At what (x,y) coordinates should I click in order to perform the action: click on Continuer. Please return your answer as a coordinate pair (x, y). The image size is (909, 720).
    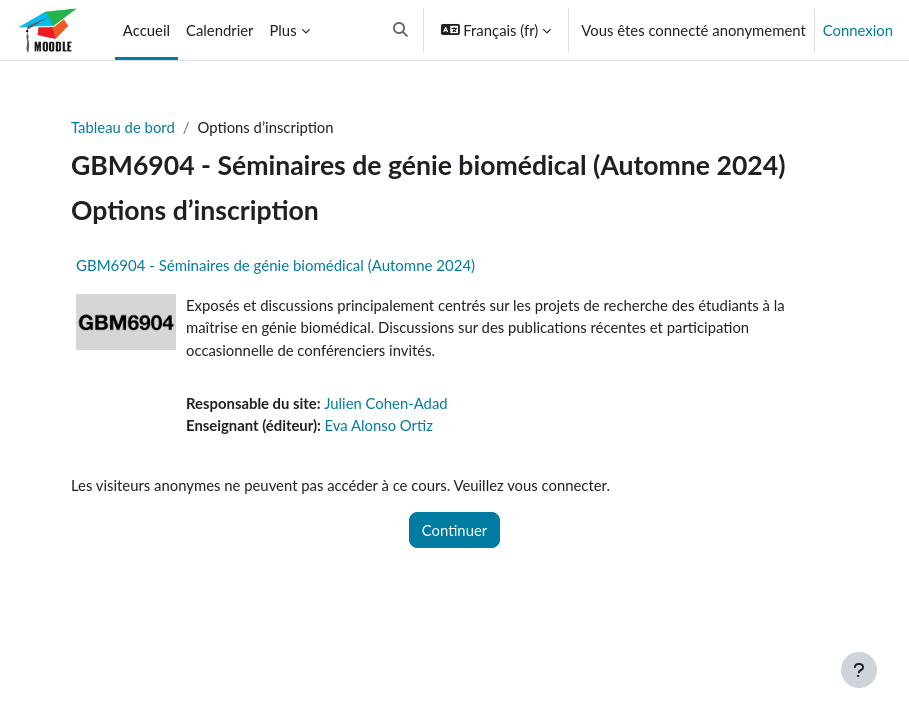
    Looking at the image, I should click on (454, 530).